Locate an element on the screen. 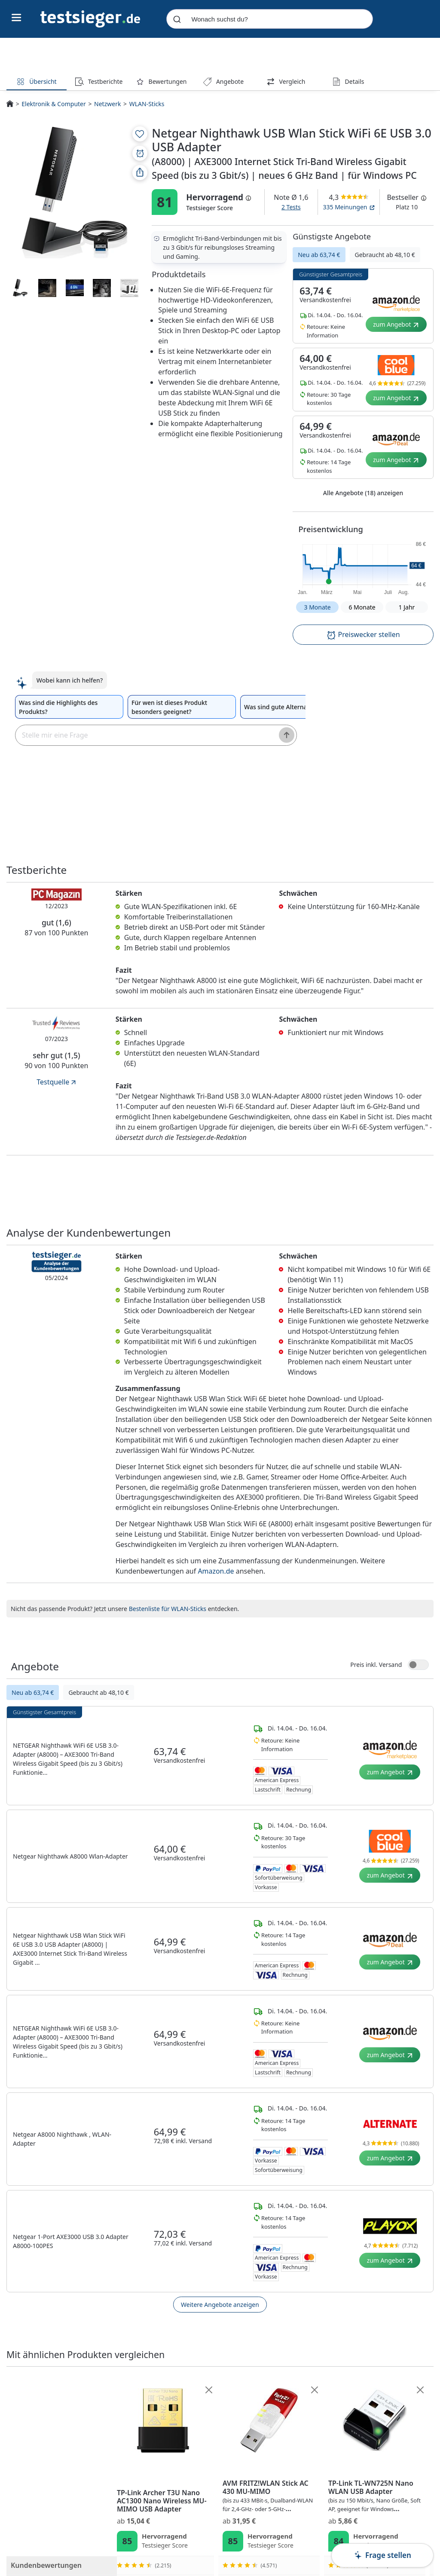  [PDP - Produktmedien-Vorschau] is located at coordinates (74, 192).